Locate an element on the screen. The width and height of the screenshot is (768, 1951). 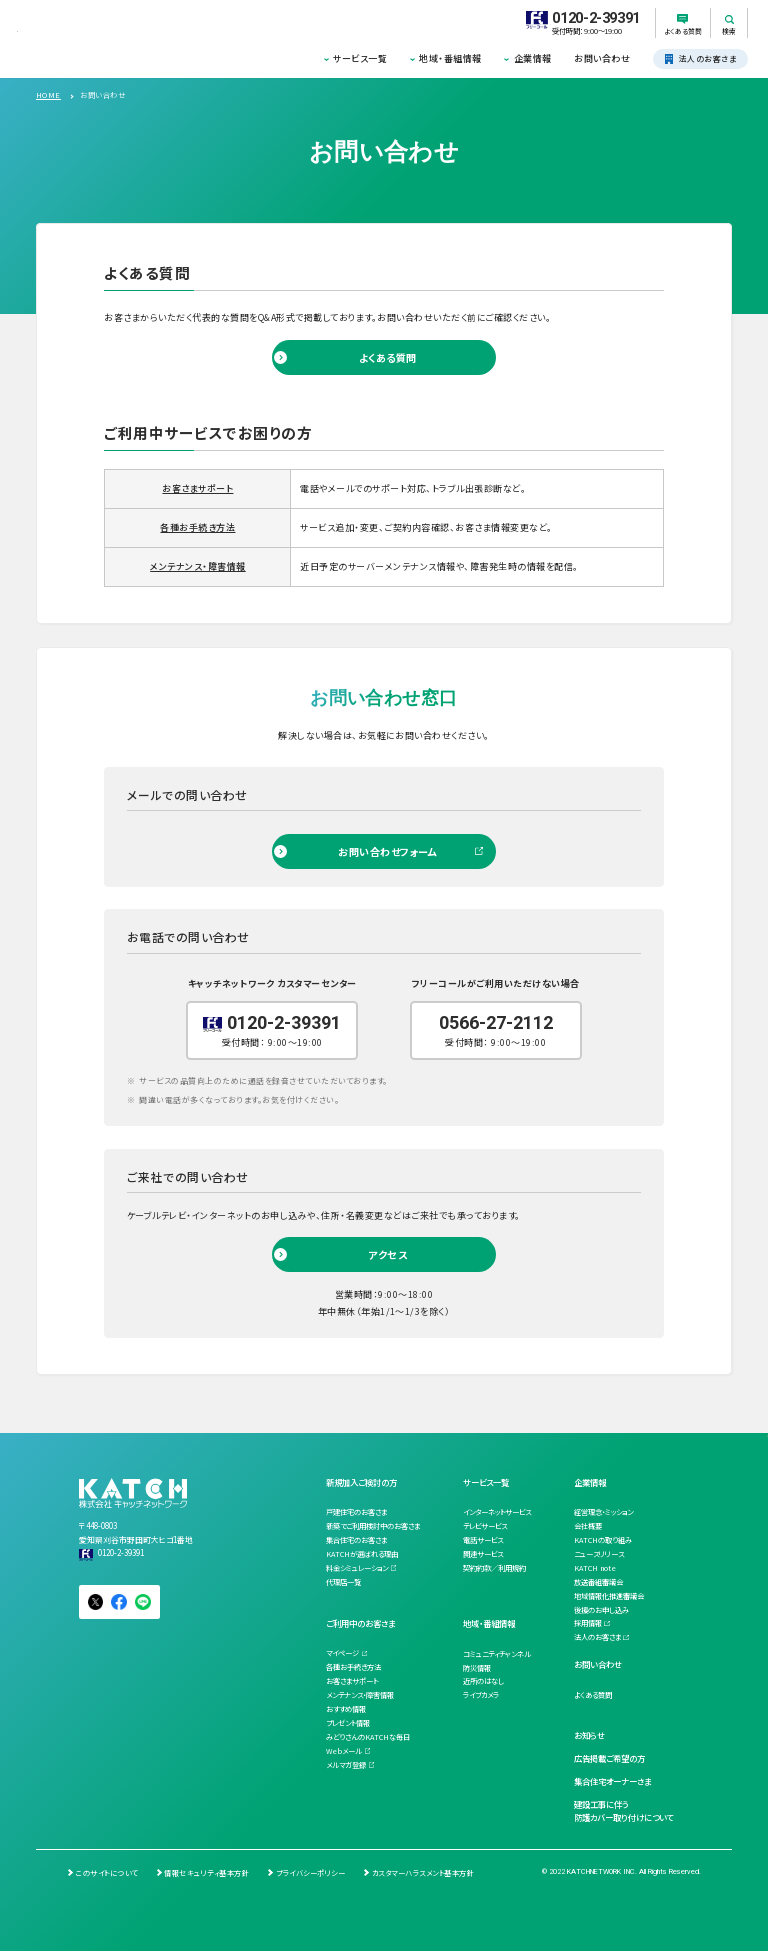
よくある質問 is located at coordinates (388, 357).